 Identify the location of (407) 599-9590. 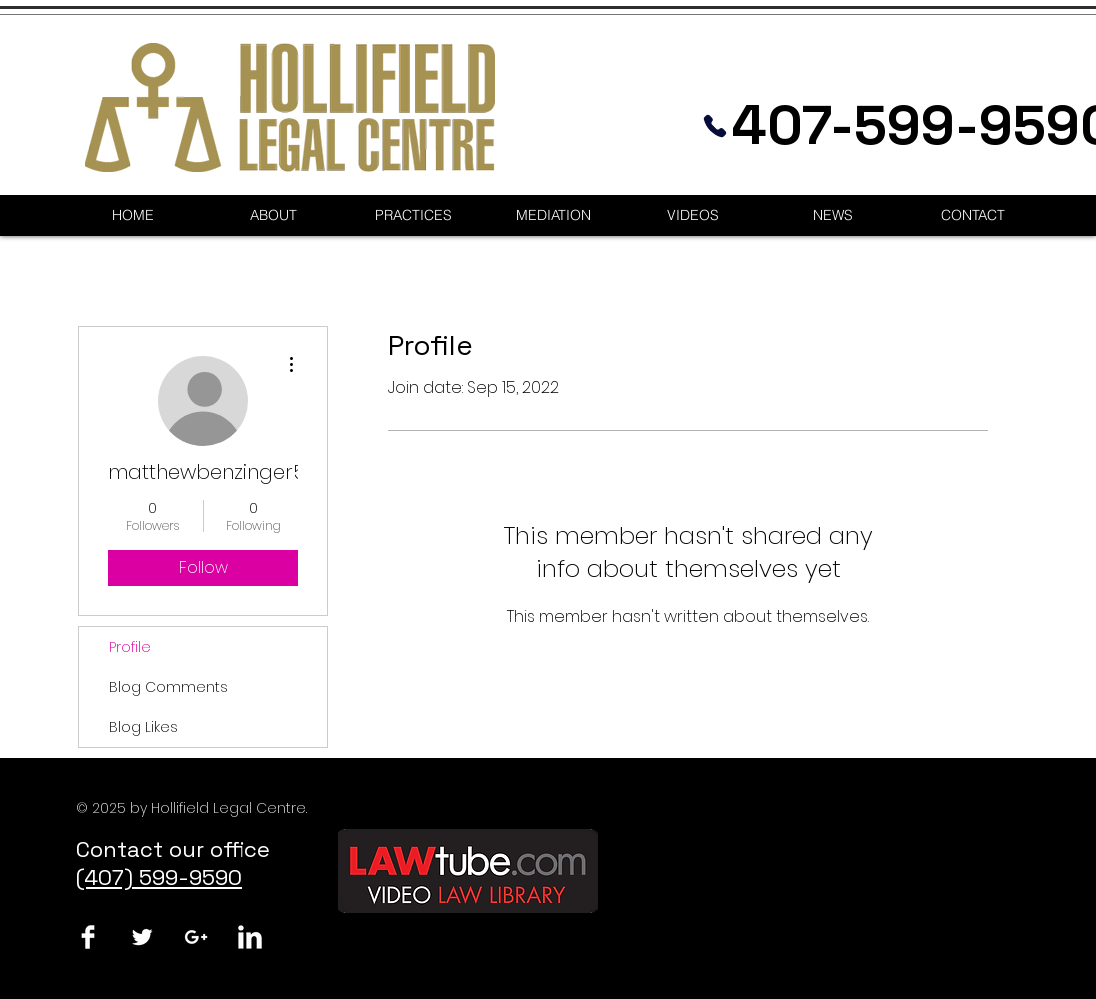
(159, 877).